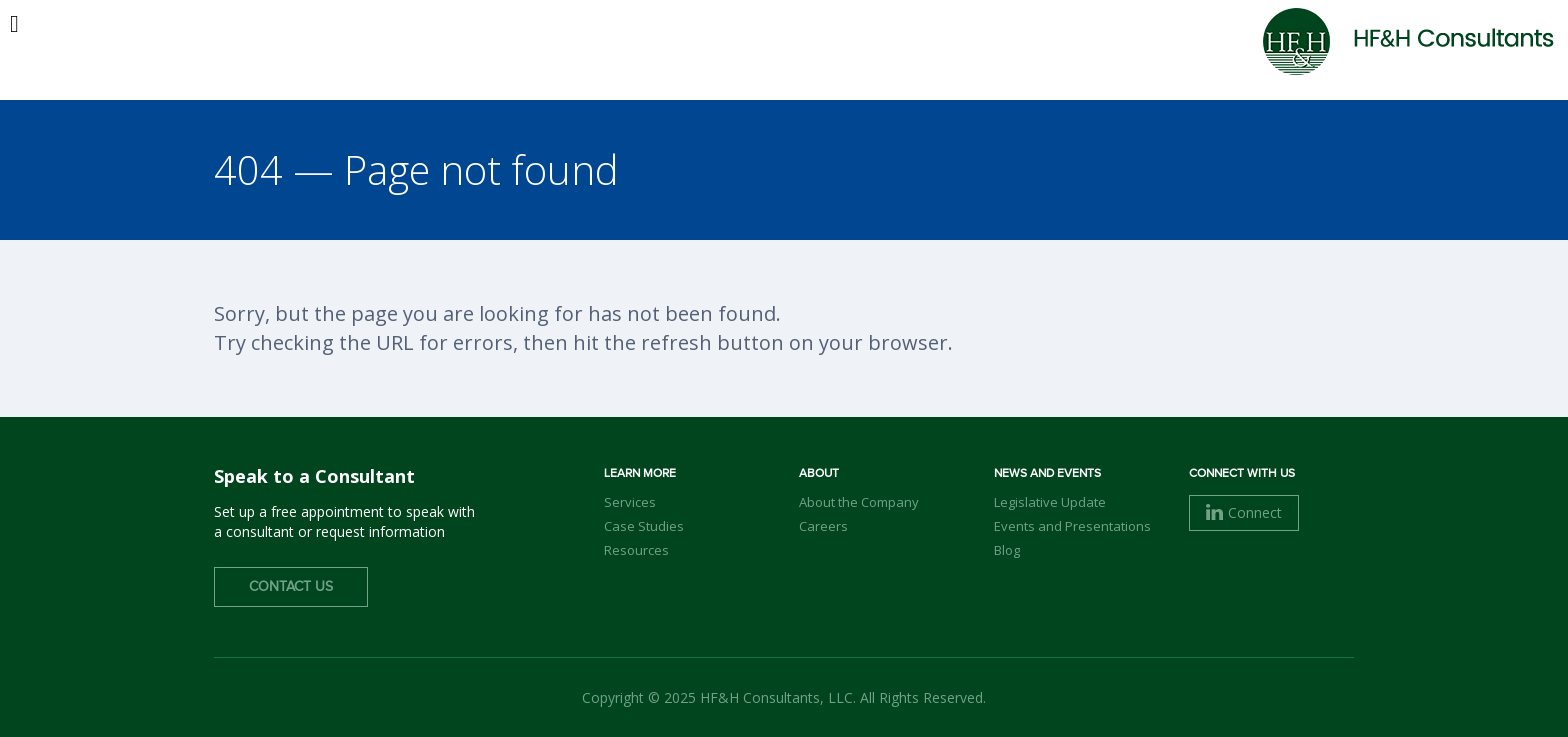 Image resolution: width=1568 pixels, height=737 pixels. I want to click on Resources, so click(636, 550).